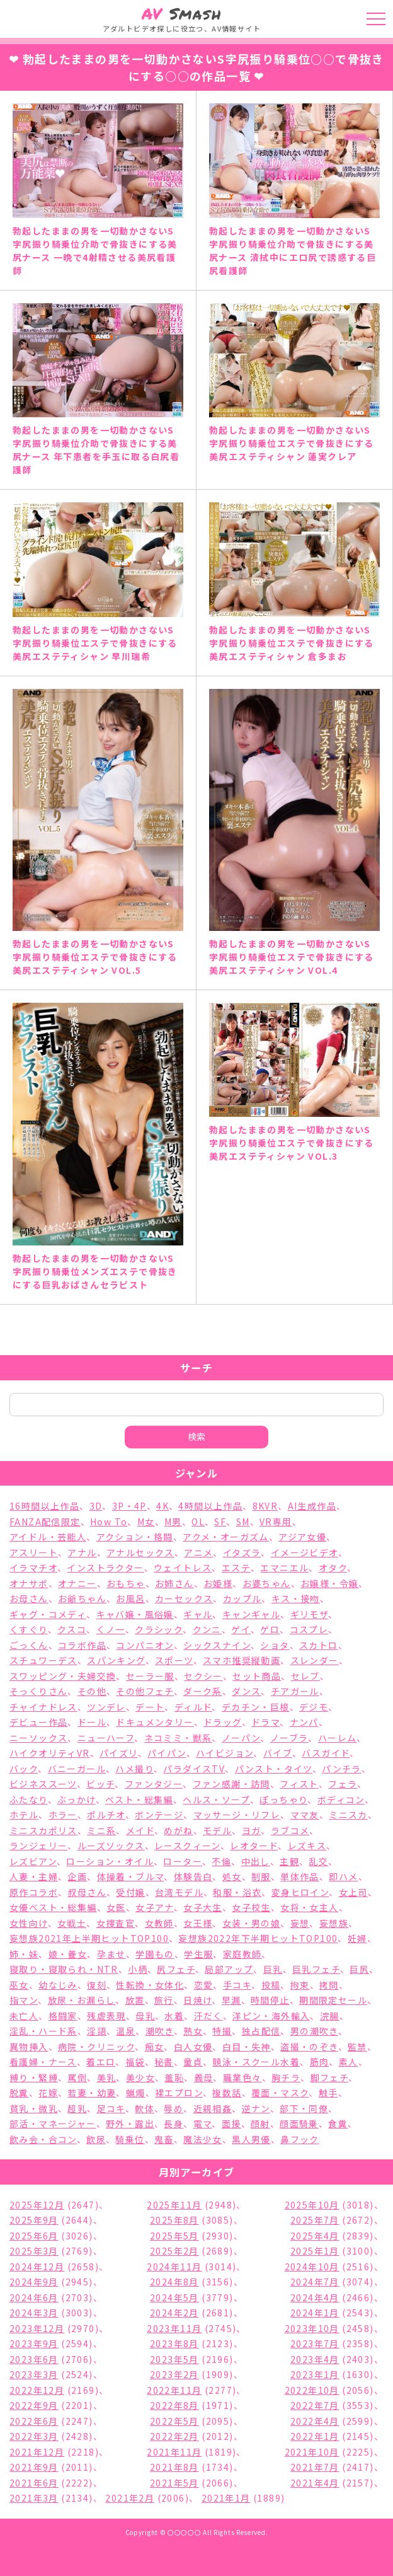 The width and height of the screenshot is (393, 2576). Describe the element at coordinates (77, 1768) in the screenshot. I see `バニーガール` at that location.